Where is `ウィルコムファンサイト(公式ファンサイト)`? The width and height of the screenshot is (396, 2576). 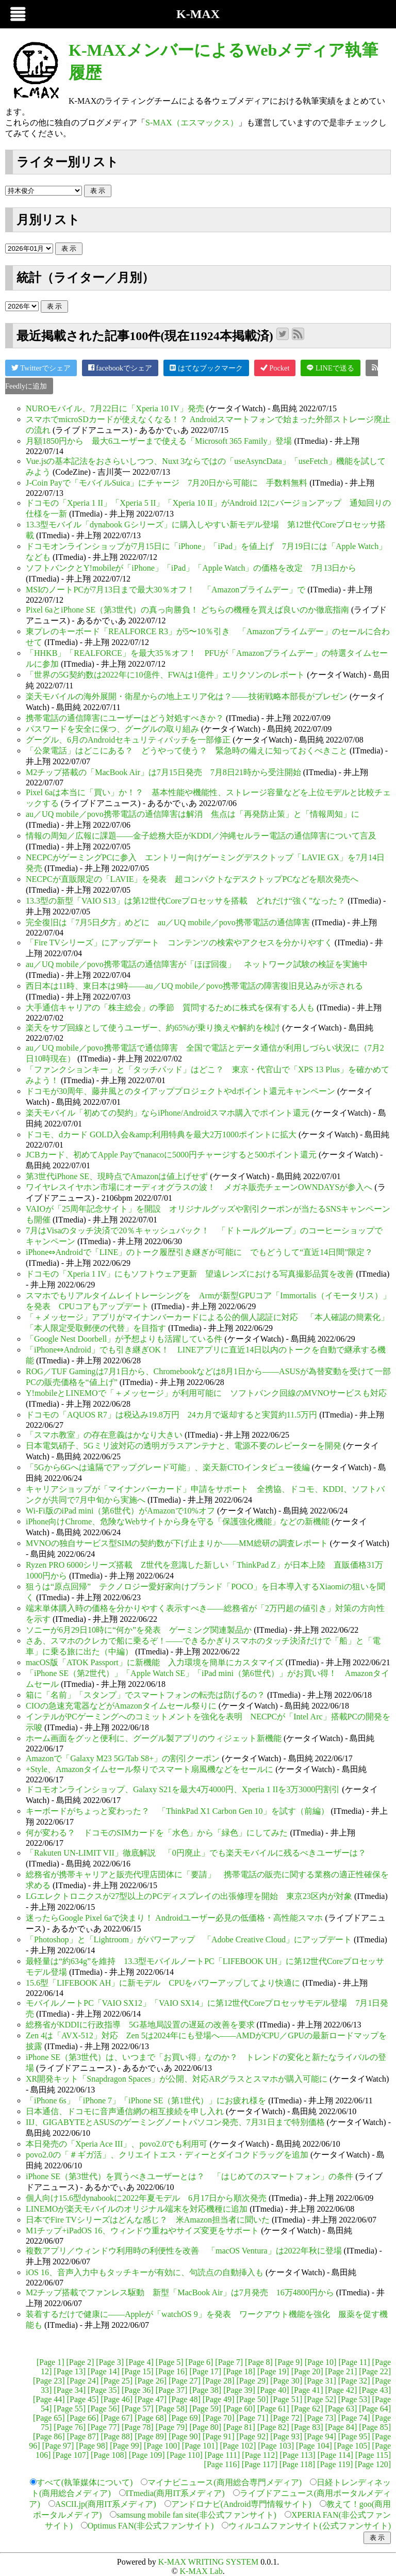 ウィルコムファンサイト(公式ファンサイト) is located at coordinates (309, 2525).